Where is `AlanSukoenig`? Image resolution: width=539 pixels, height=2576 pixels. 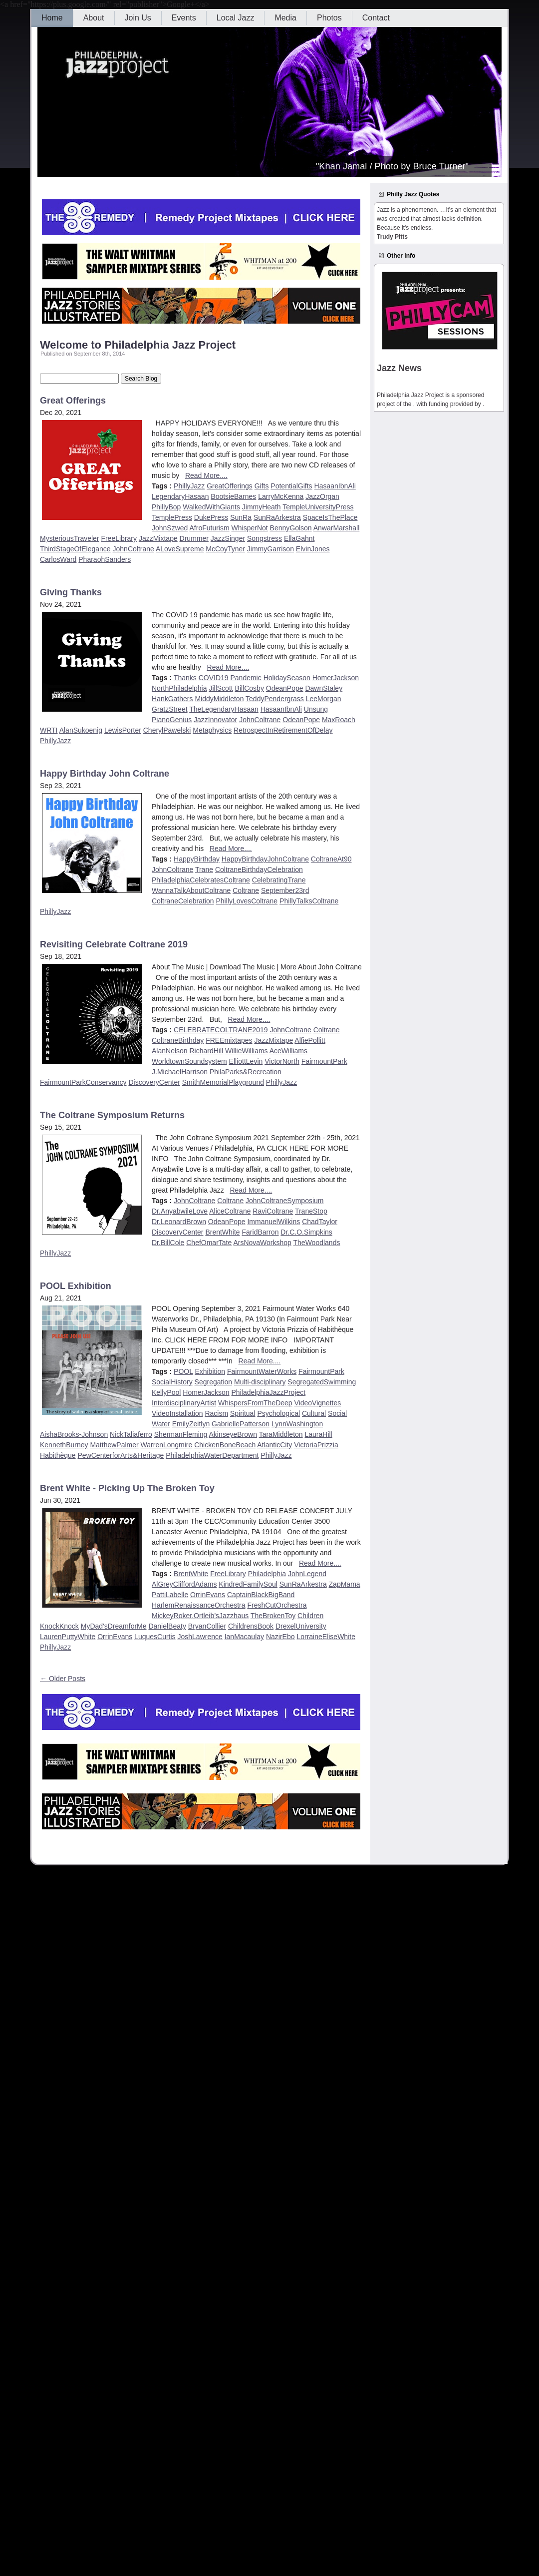
AlanSukoenig is located at coordinates (80, 730).